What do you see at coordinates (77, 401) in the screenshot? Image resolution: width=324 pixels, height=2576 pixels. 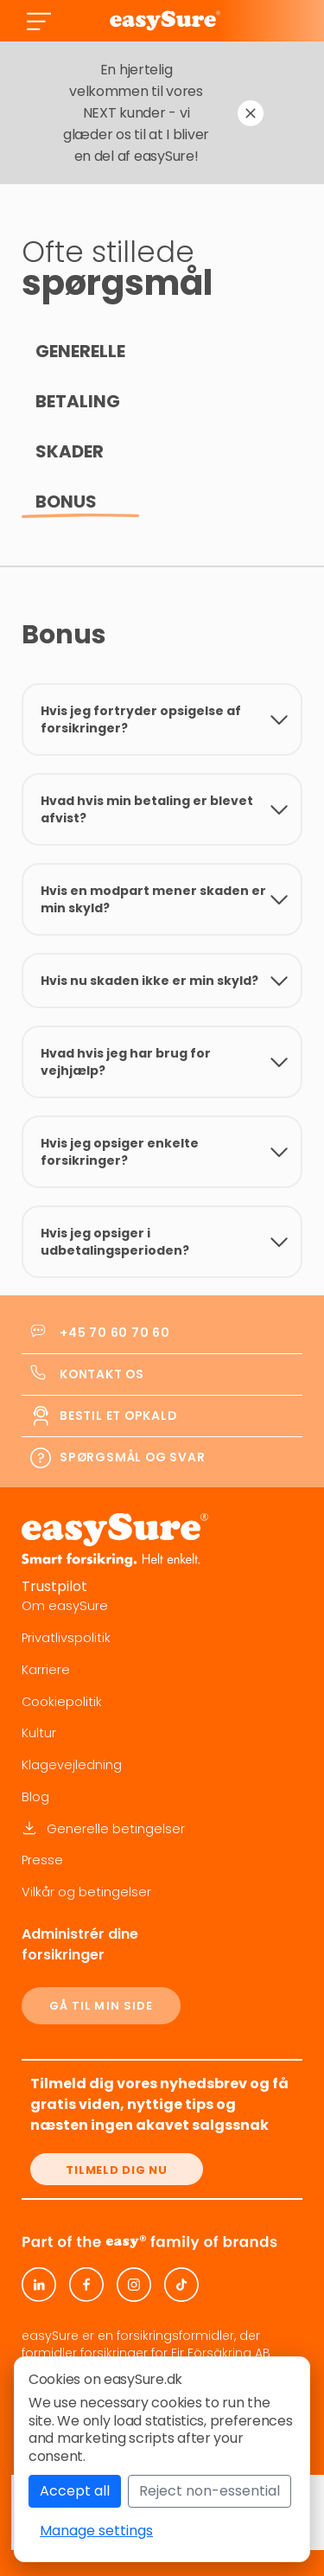 I see `Betaling` at bounding box center [77, 401].